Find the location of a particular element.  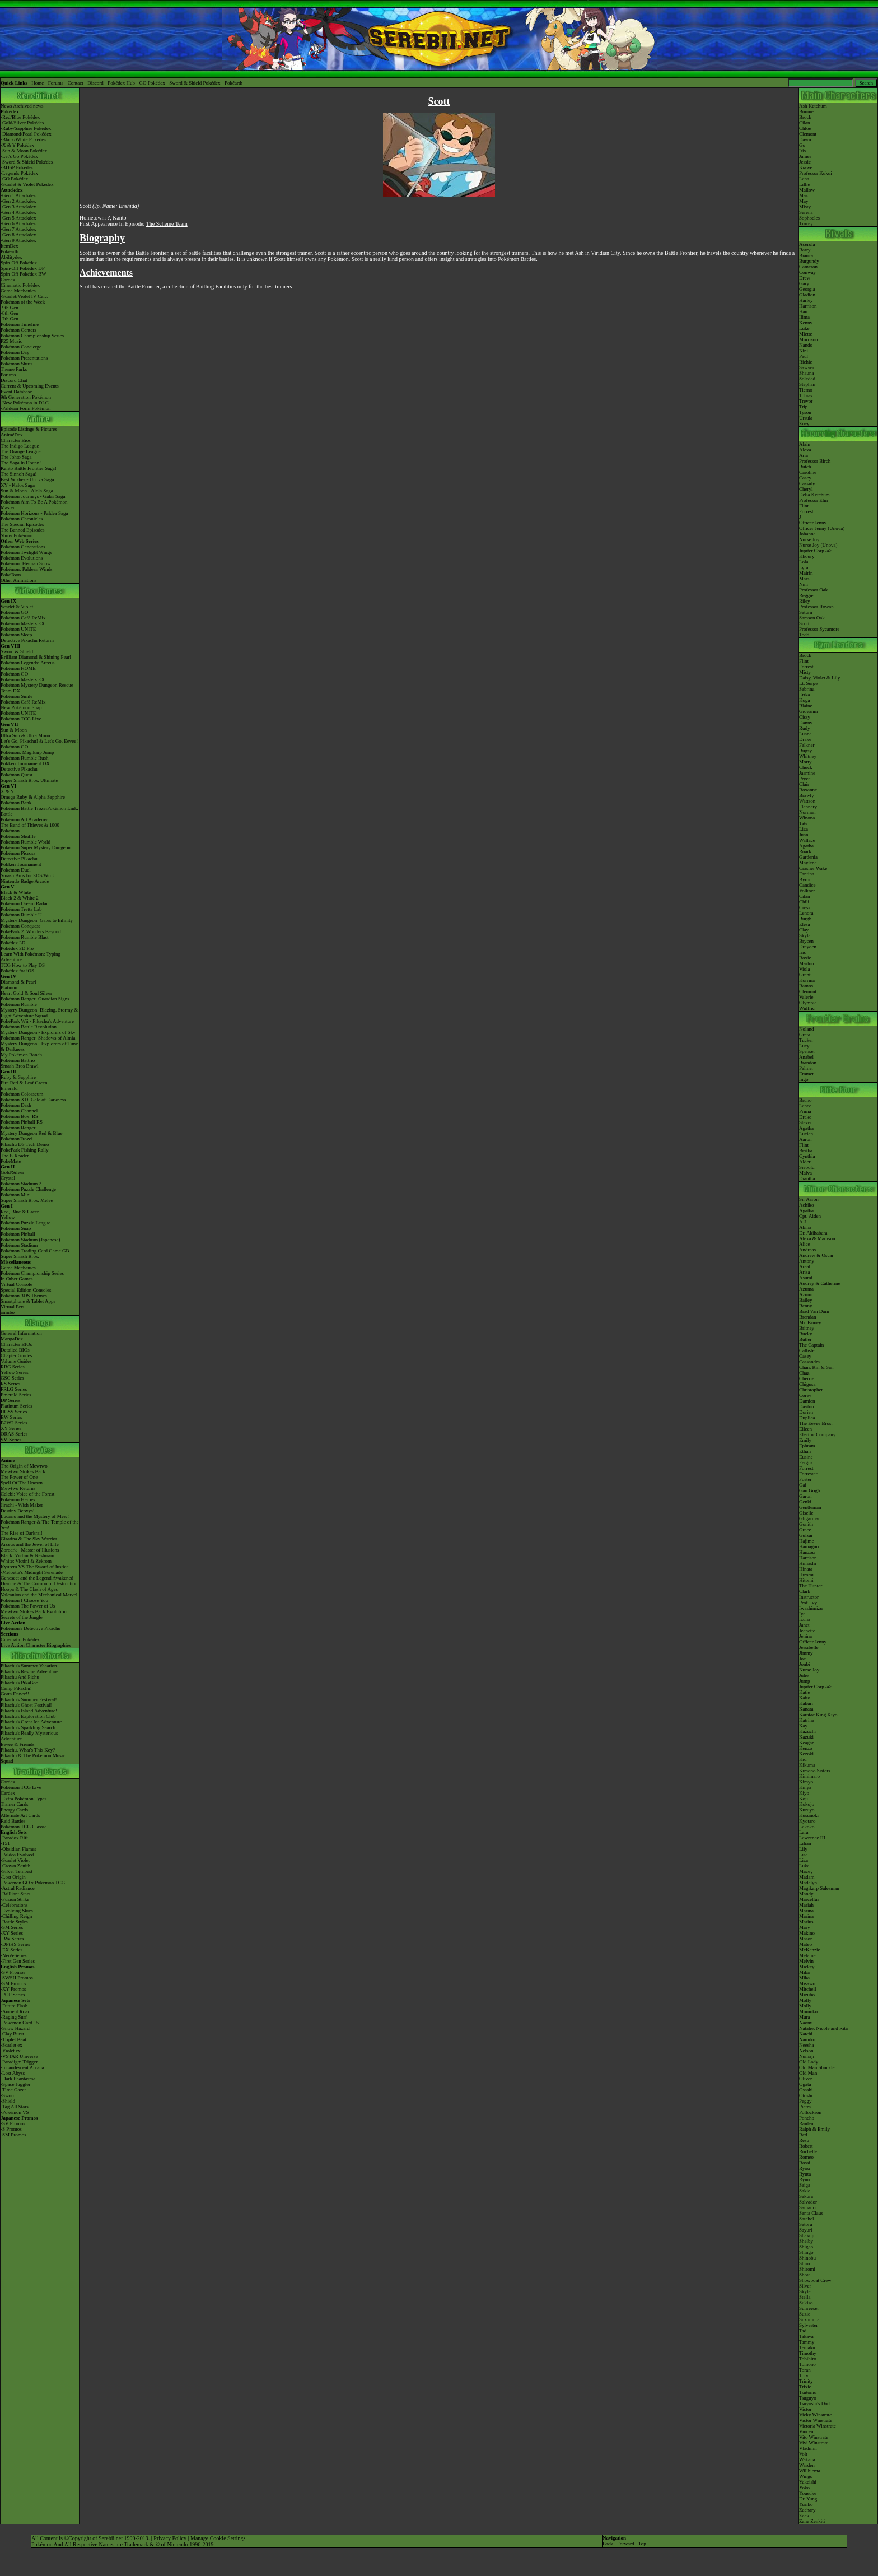

Himashi is located at coordinates (807, 1563).